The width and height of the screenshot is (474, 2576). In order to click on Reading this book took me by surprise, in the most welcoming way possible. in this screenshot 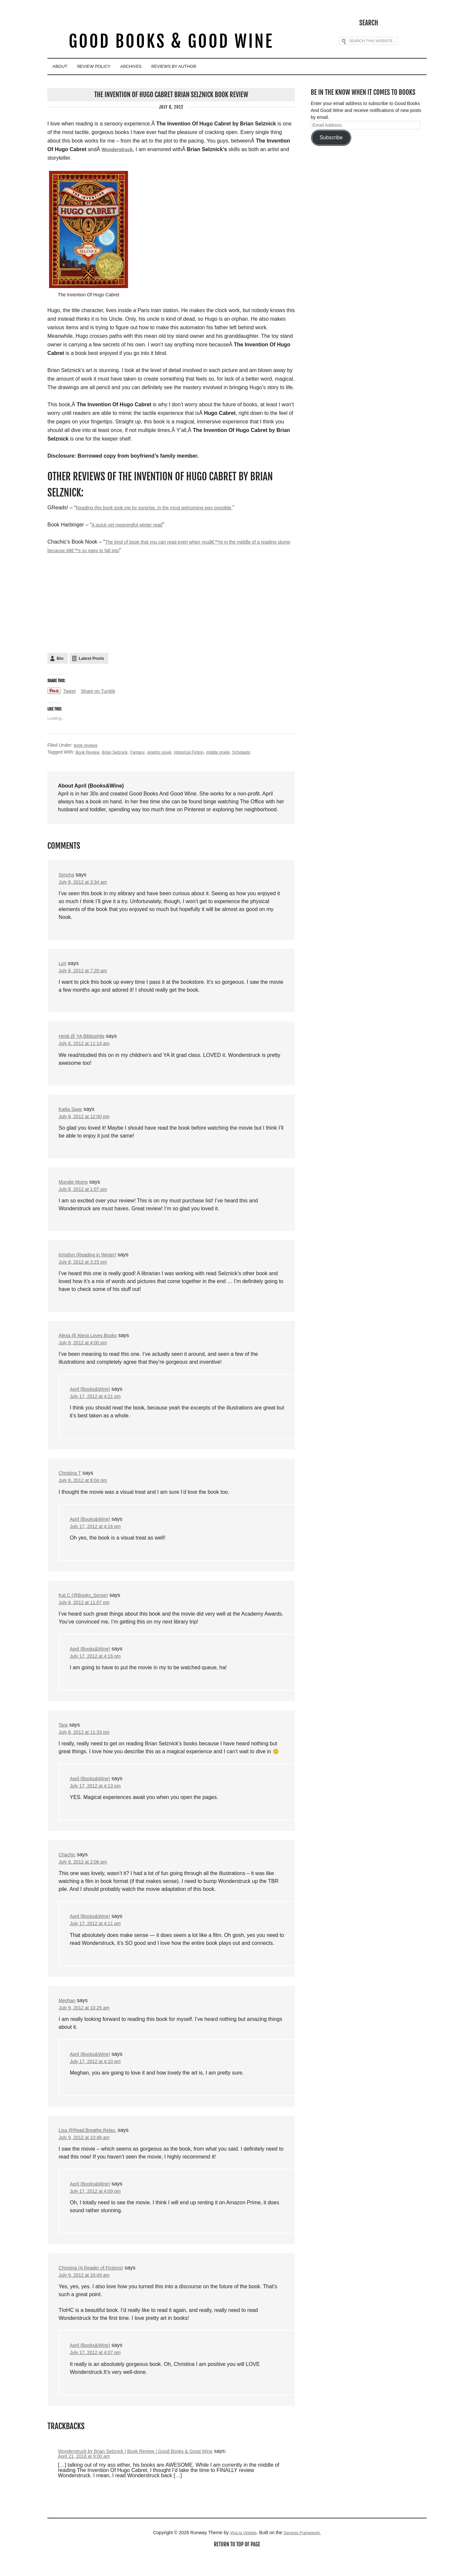, I will do `click(164, 507)`.